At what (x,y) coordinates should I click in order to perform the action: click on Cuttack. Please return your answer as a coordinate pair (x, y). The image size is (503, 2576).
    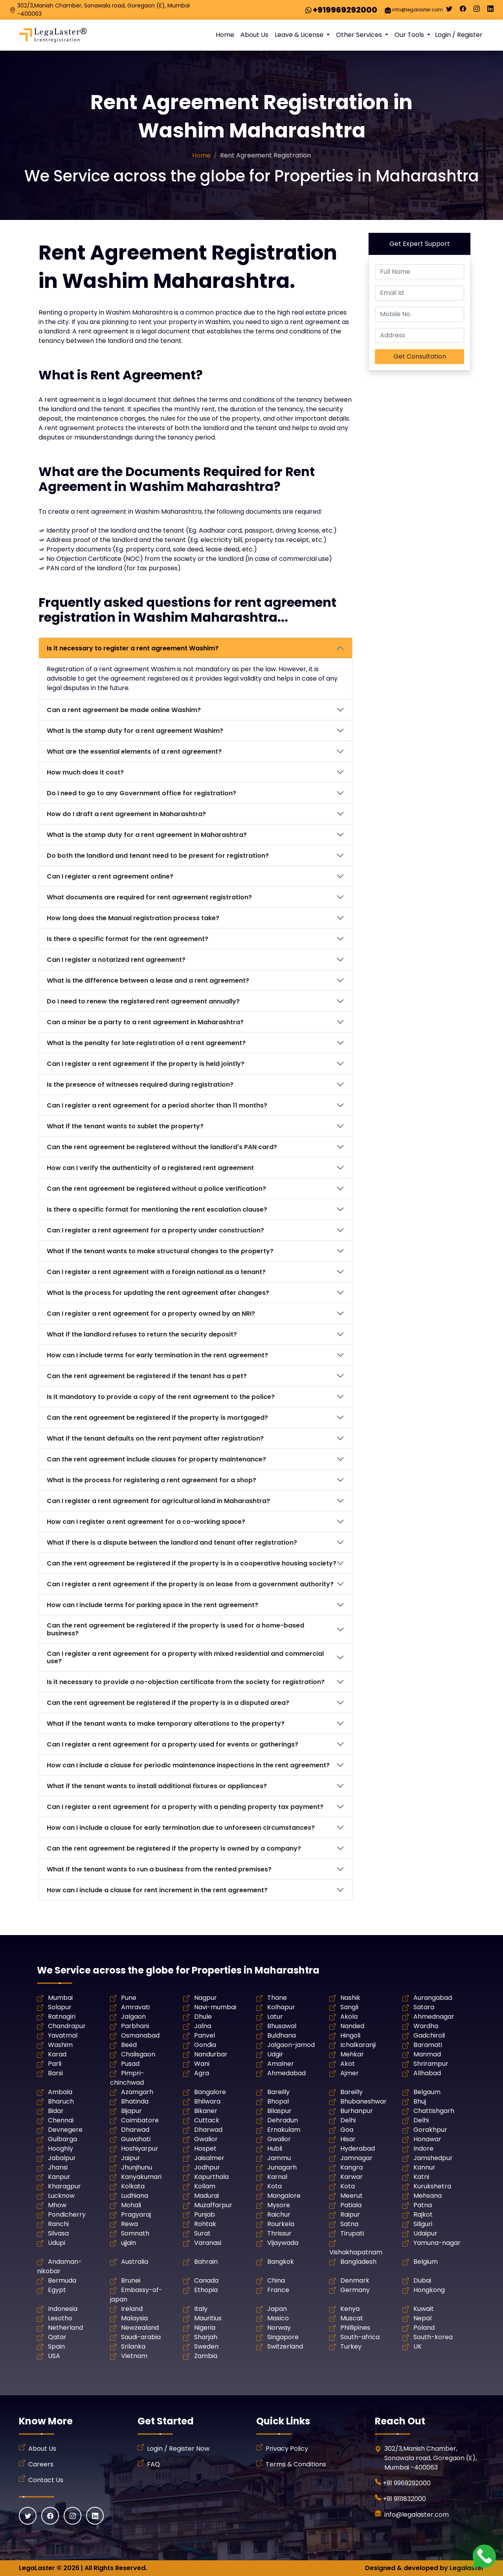
    Looking at the image, I should click on (206, 2120).